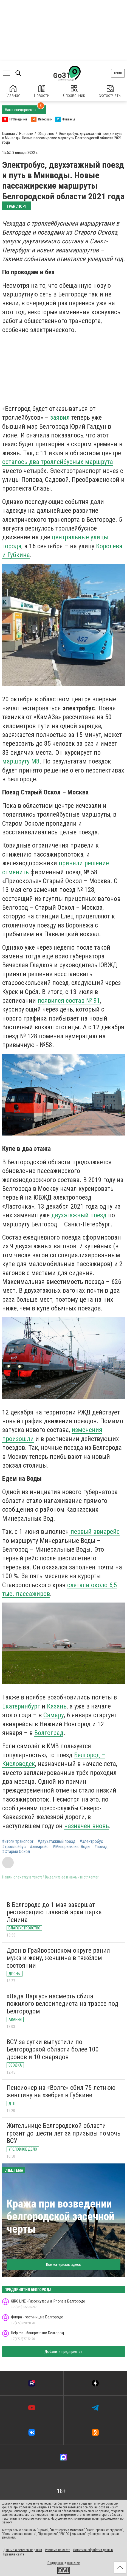 The image size is (127, 2576). What do you see at coordinates (56, 1841) in the screenshot?
I see `#двухэтажный поезд` at bounding box center [56, 1841].